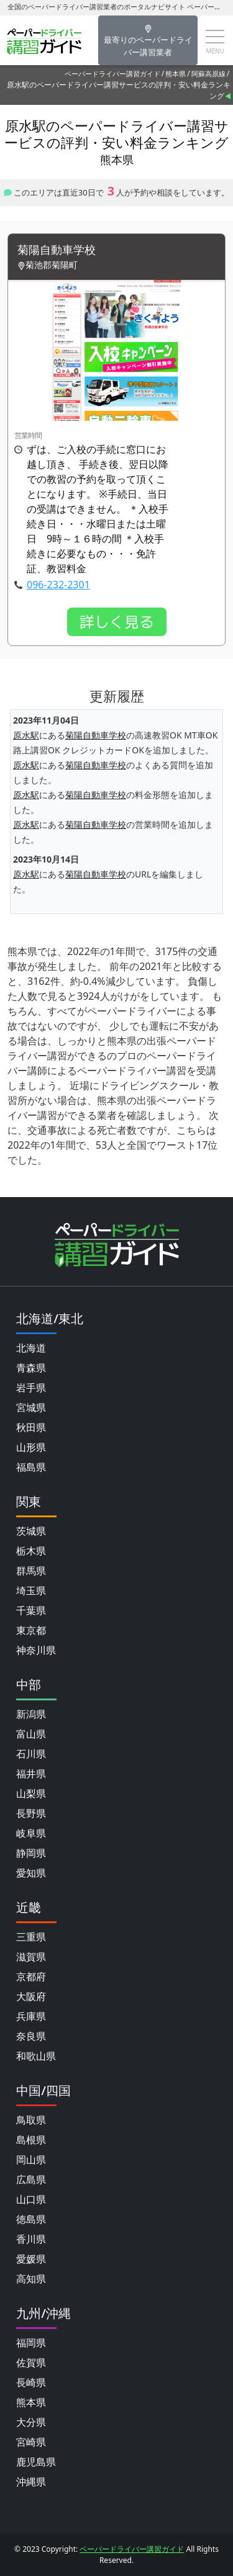 The height and width of the screenshot is (2576, 233). I want to click on 東京都, so click(31, 1630).